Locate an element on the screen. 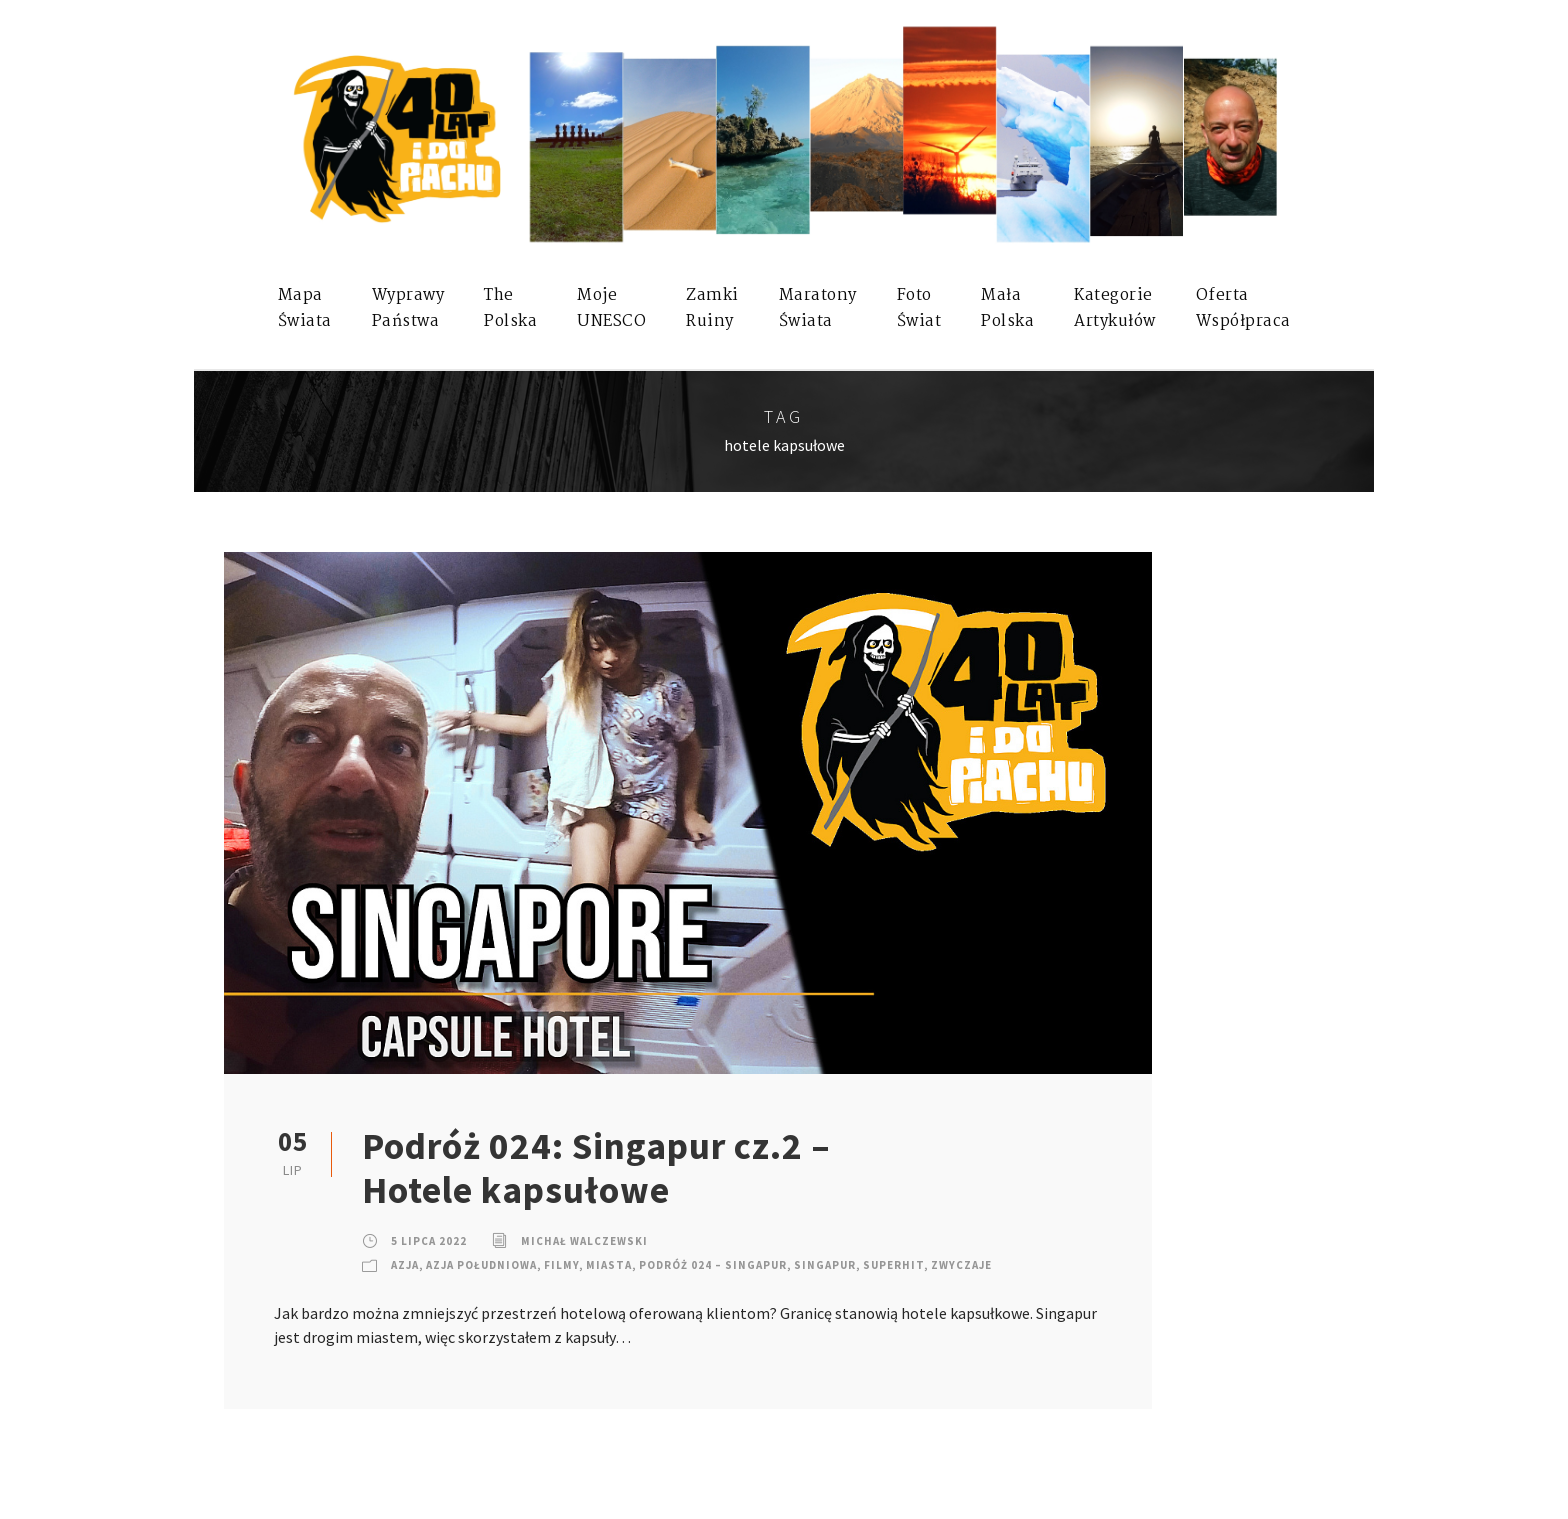 The width and height of the screenshot is (1568, 1519). WyprawyPaństwa is located at coordinates (408, 308).